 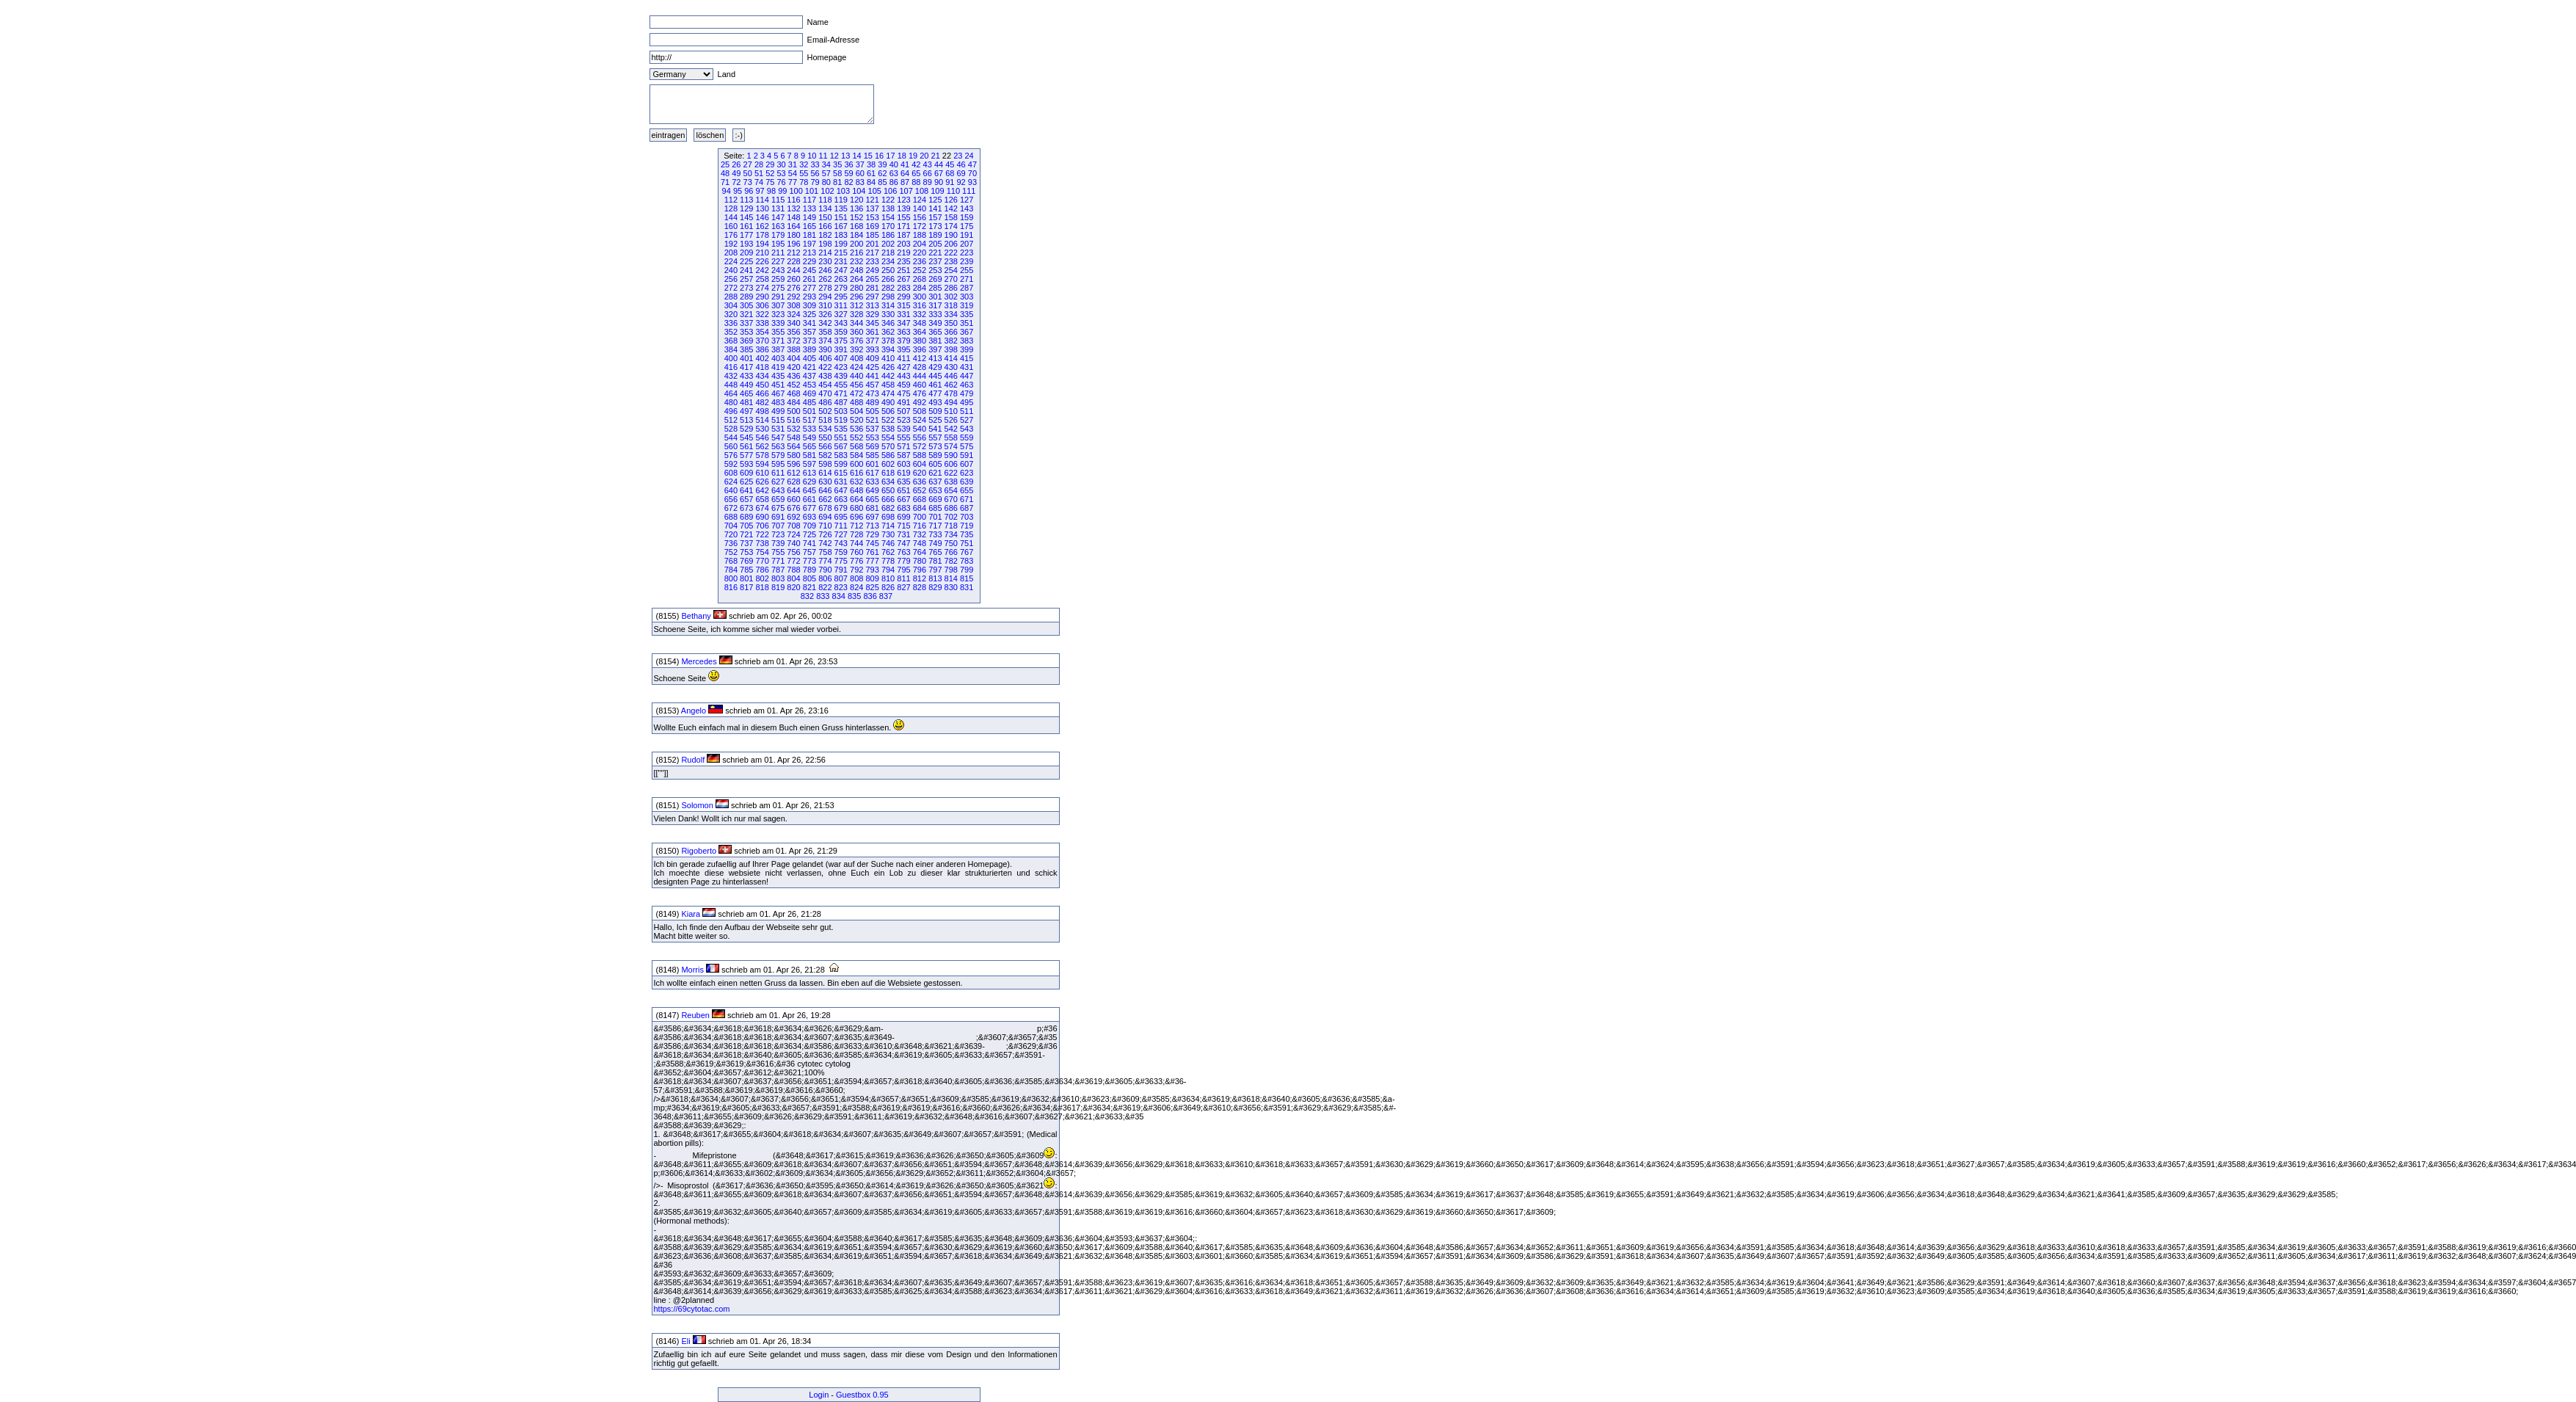 What do you see at coordinates (726, 190) in the screenshot?
I see `94` at bounding box center [726, 190].